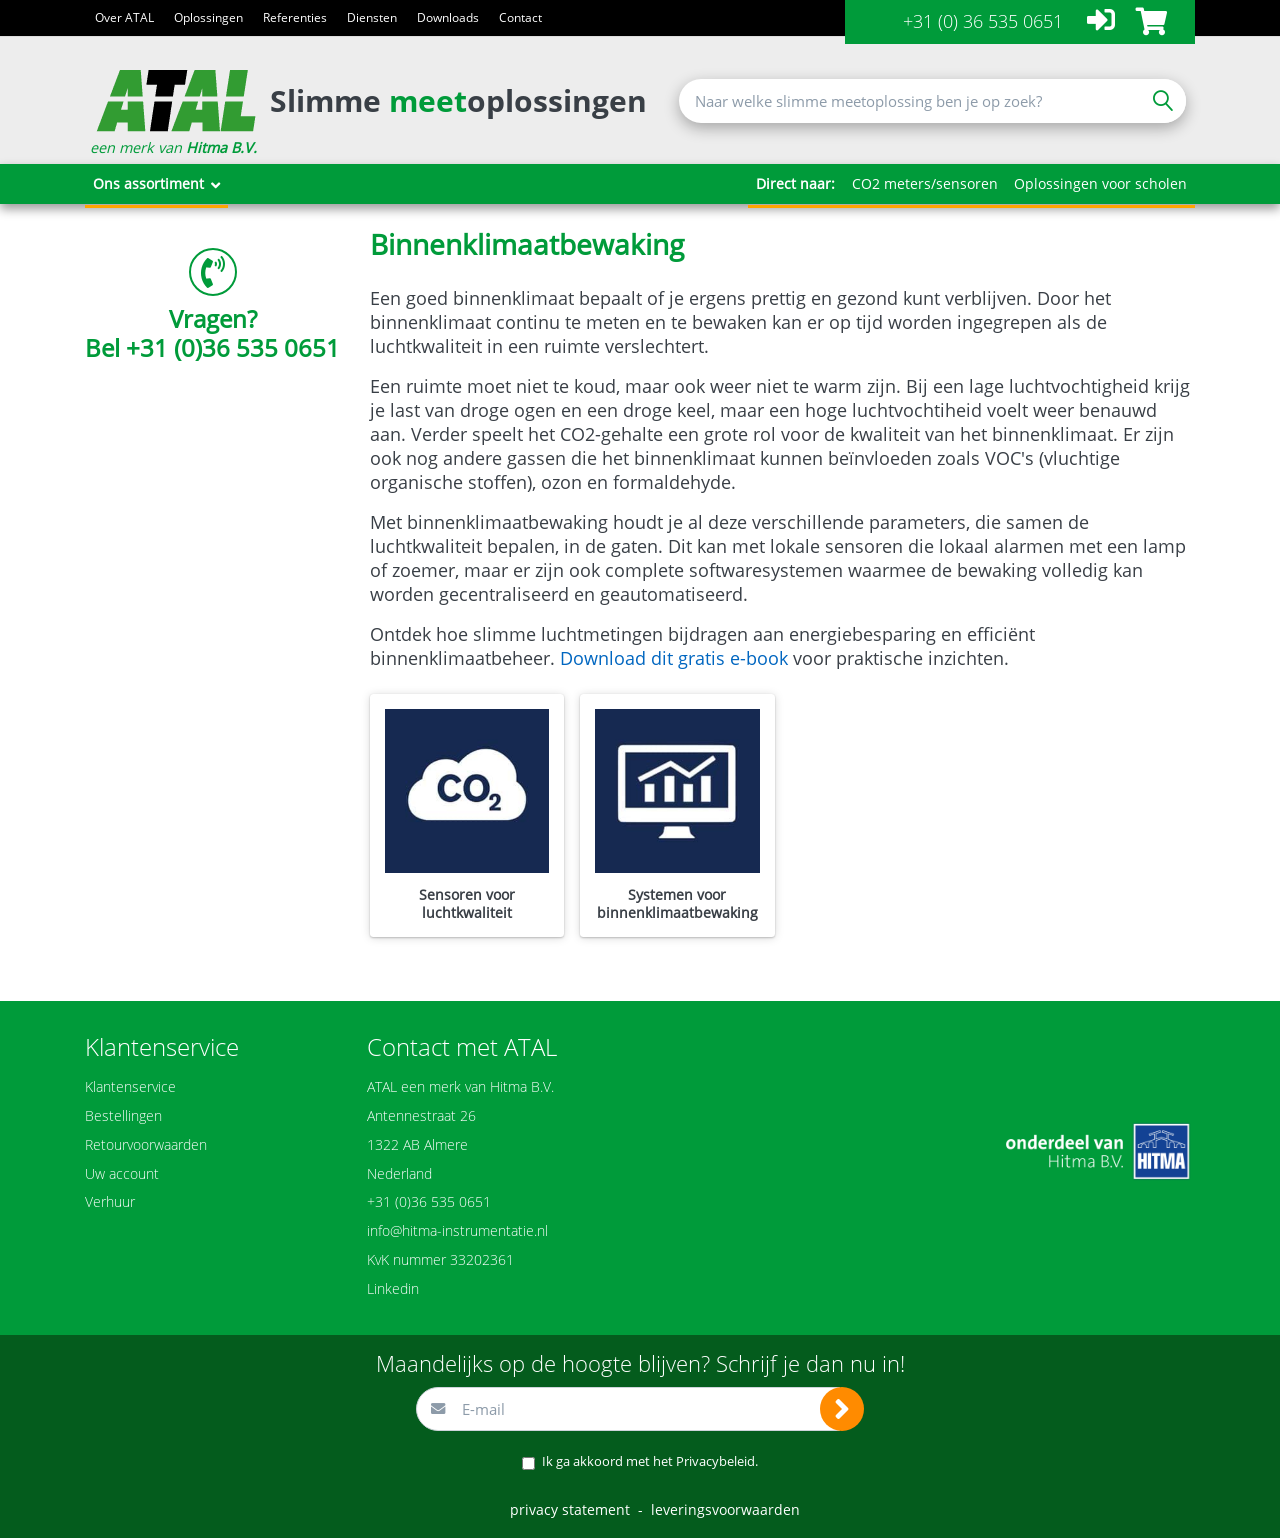  Describe the element at coordinates (457, 1230) in the screenshot. I see `info@hitma-instrumentatie.nl` at that location.